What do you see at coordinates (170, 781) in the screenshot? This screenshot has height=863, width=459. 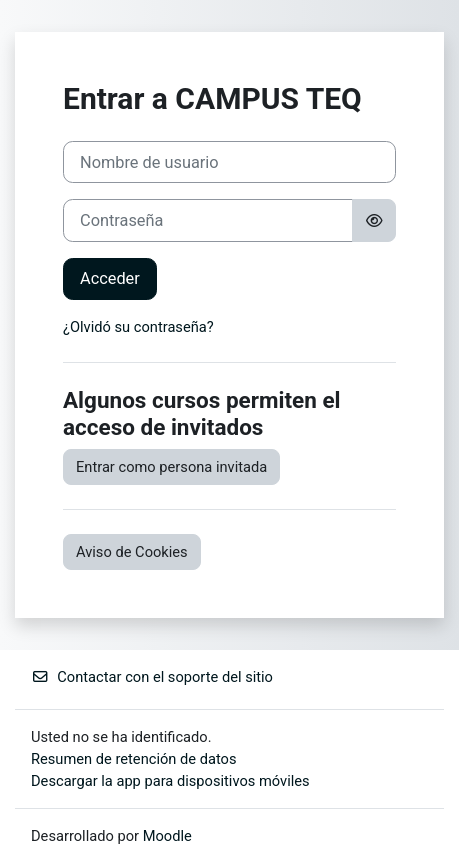 I see `Descargar la app para dispositivos móviles` at bounding box center [170, 781].